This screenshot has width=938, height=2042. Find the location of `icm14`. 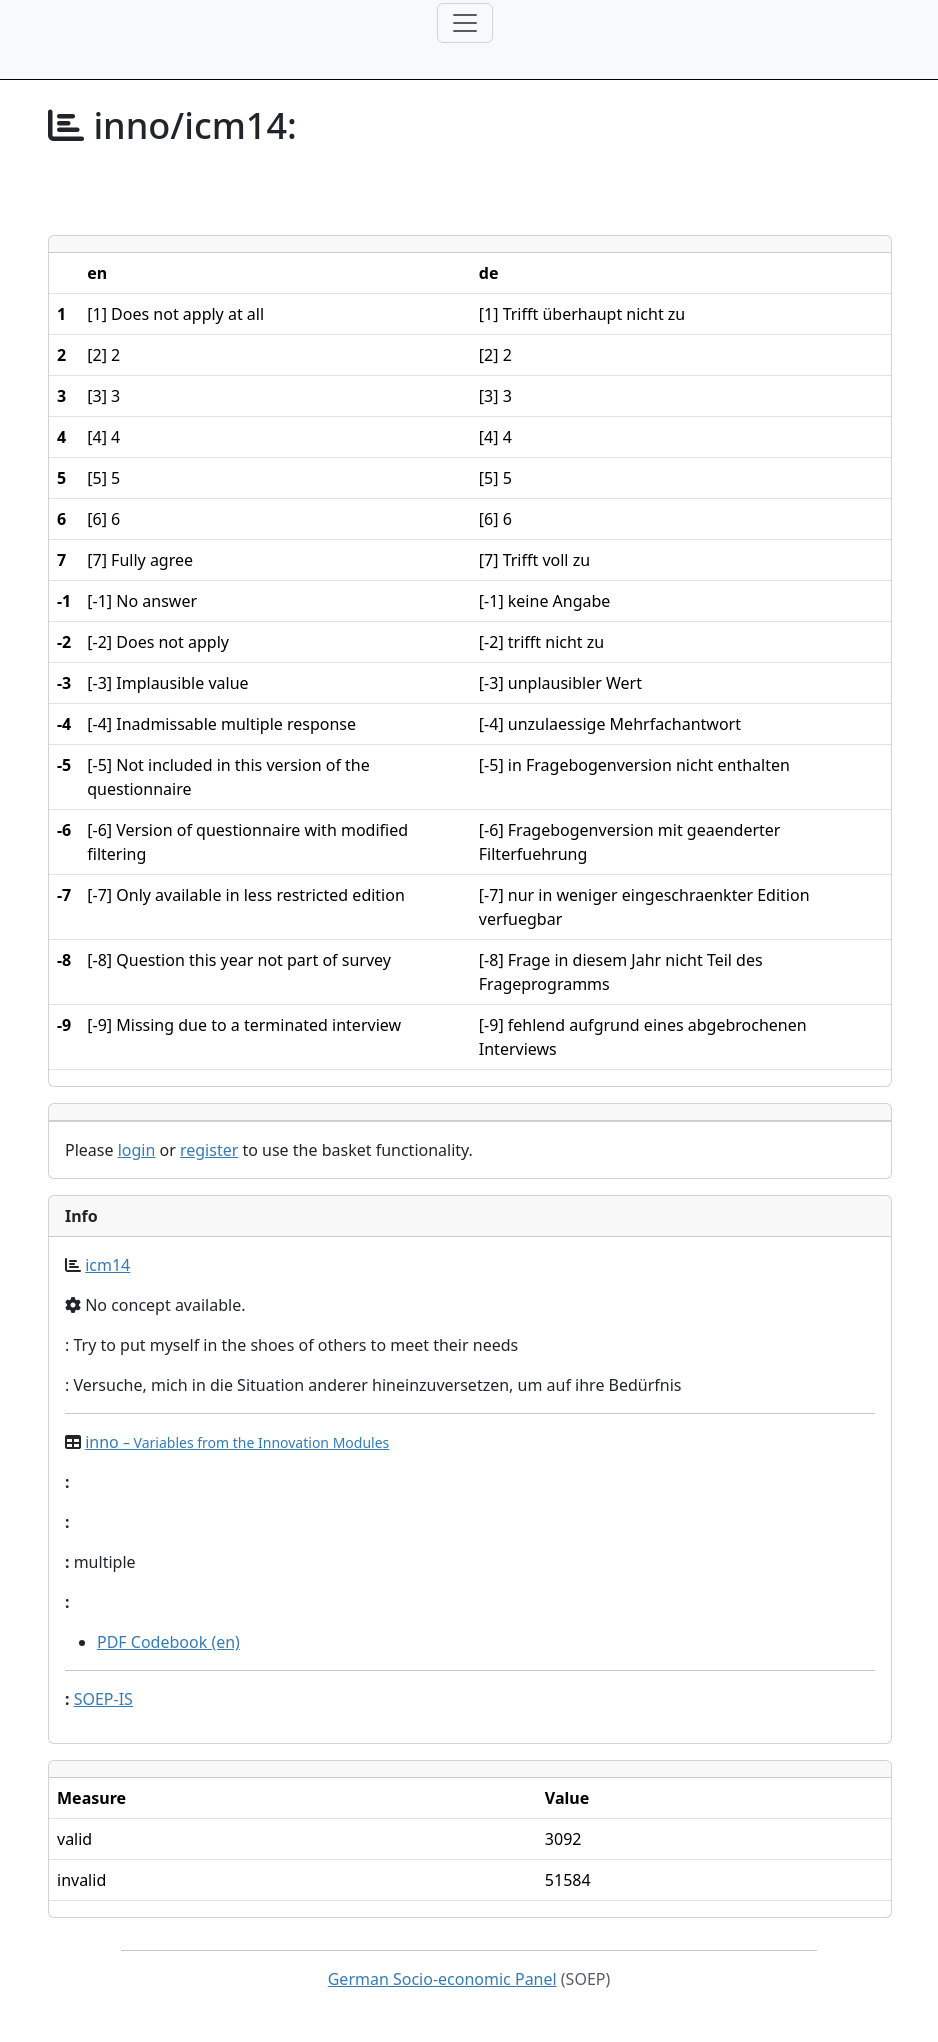

icm14 is located at coordinates (107, 1265).